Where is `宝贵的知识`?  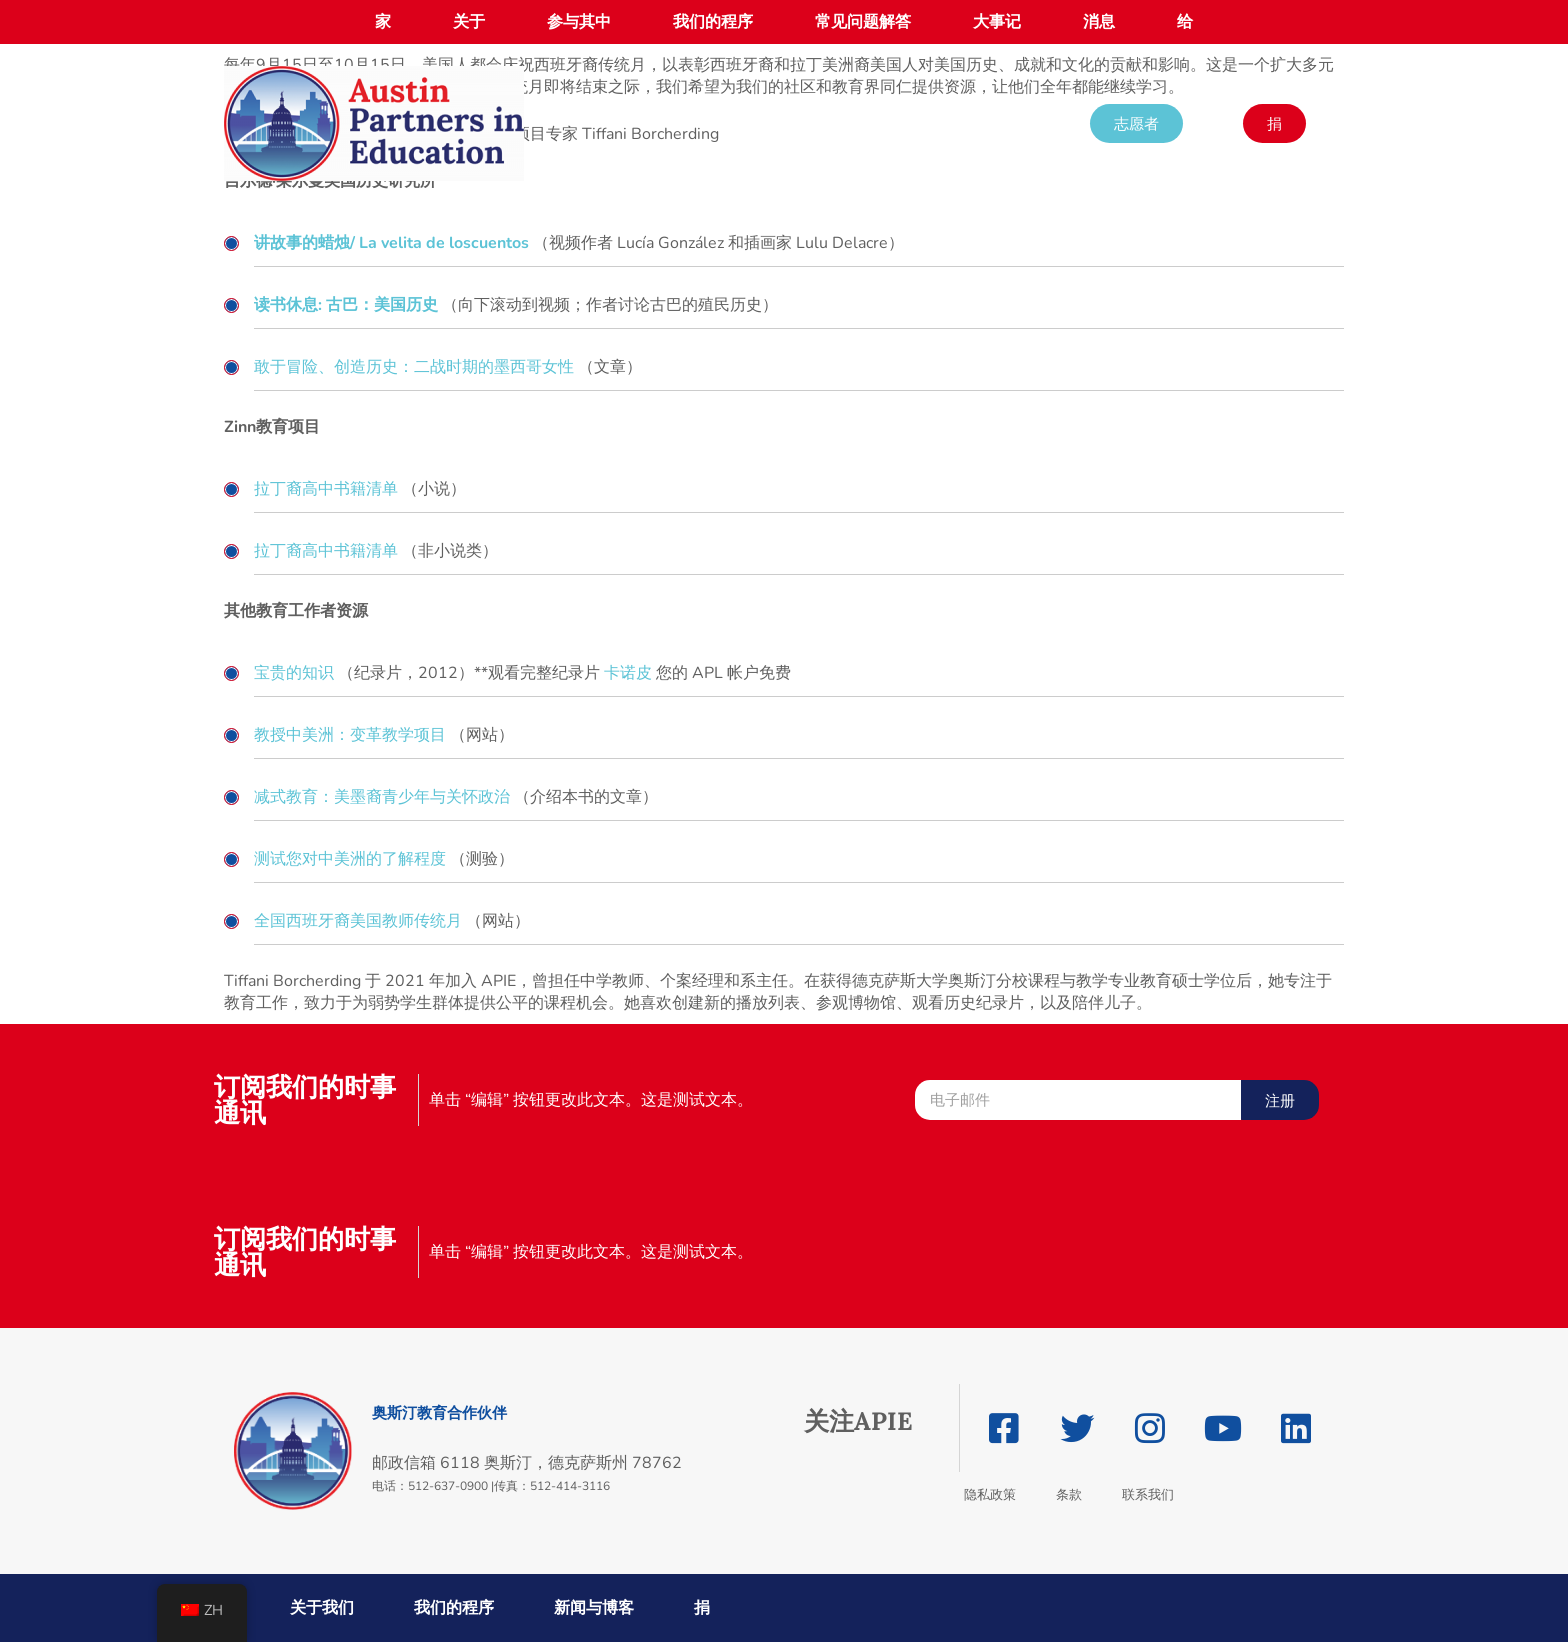
宝贵的知识 is located at coordinates (294, 673).